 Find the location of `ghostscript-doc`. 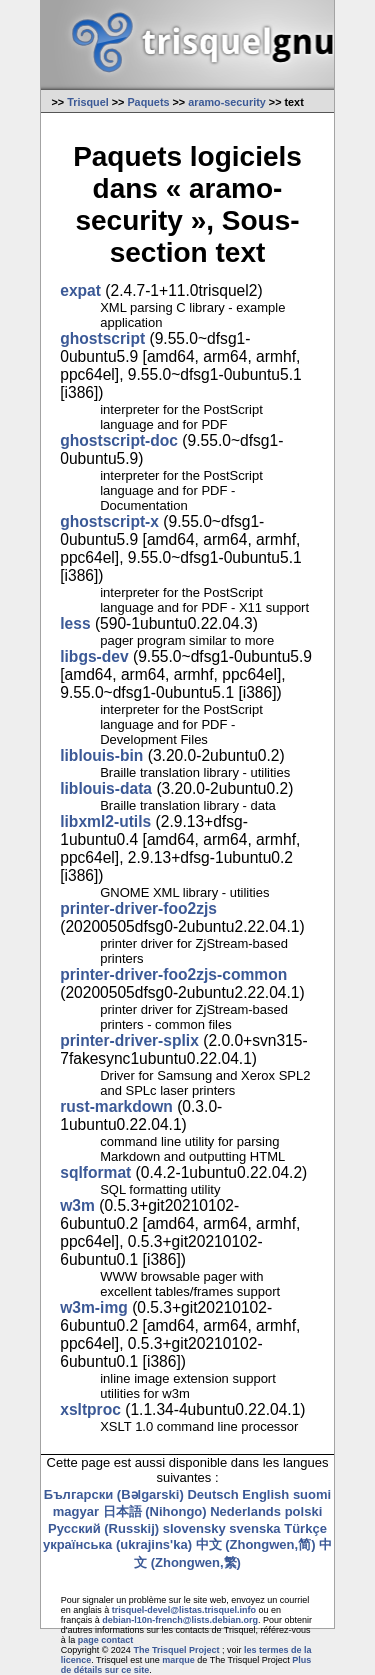

ghostscript-doc is located at coordinates (119, 440).